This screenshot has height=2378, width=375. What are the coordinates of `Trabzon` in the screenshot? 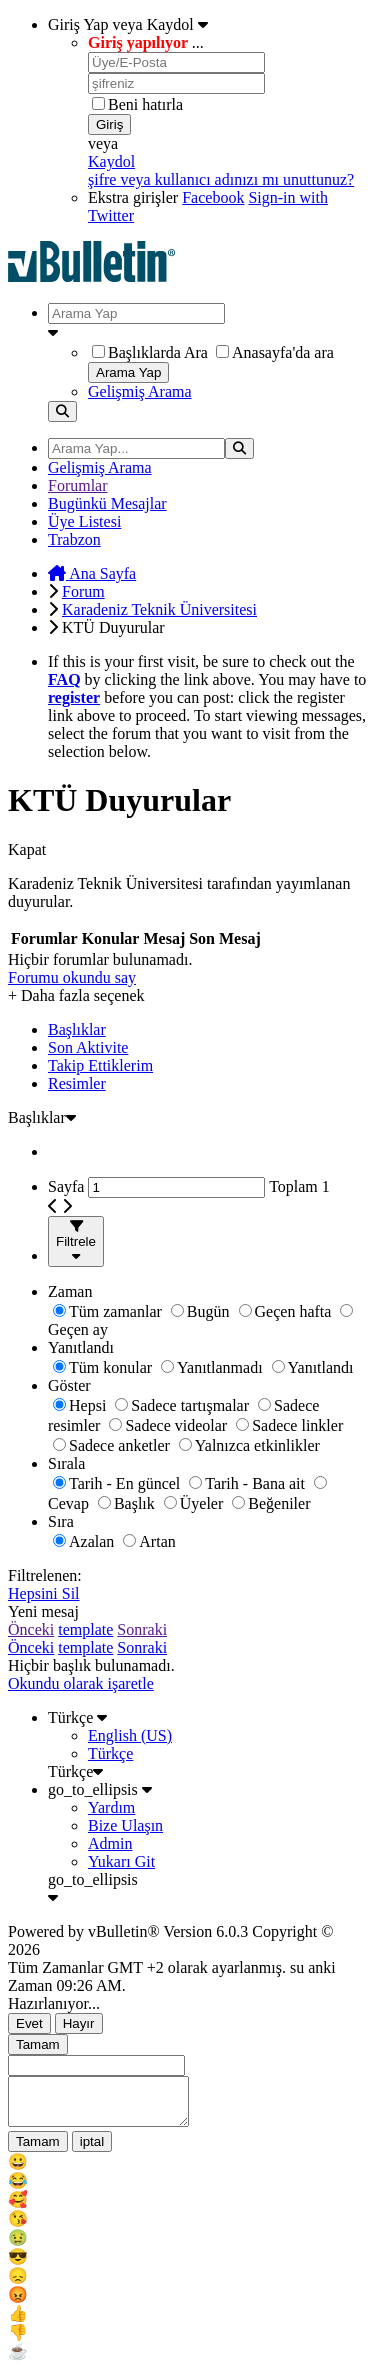 It's located at (74, 539).